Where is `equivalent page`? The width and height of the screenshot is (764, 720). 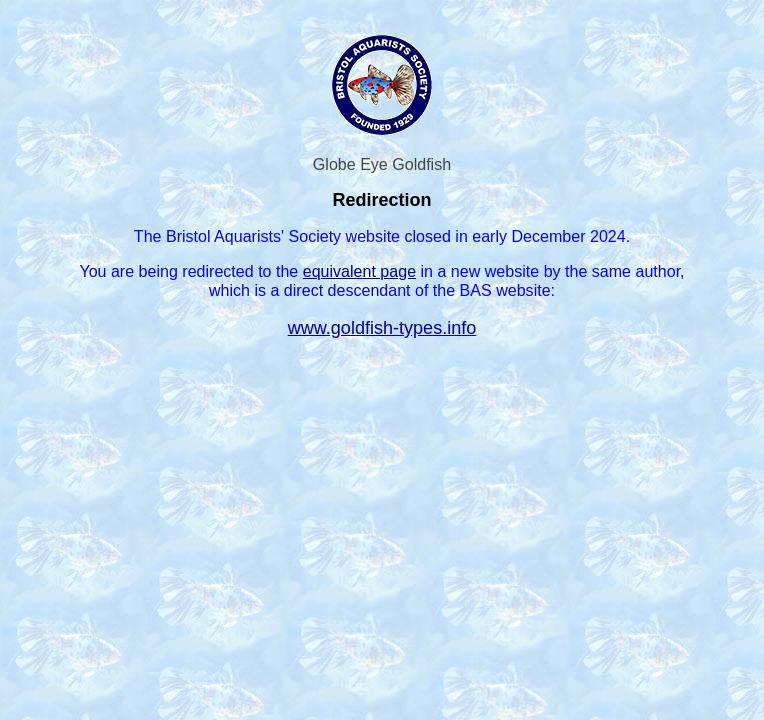
equivalent page is located at coordinates (359, 271).